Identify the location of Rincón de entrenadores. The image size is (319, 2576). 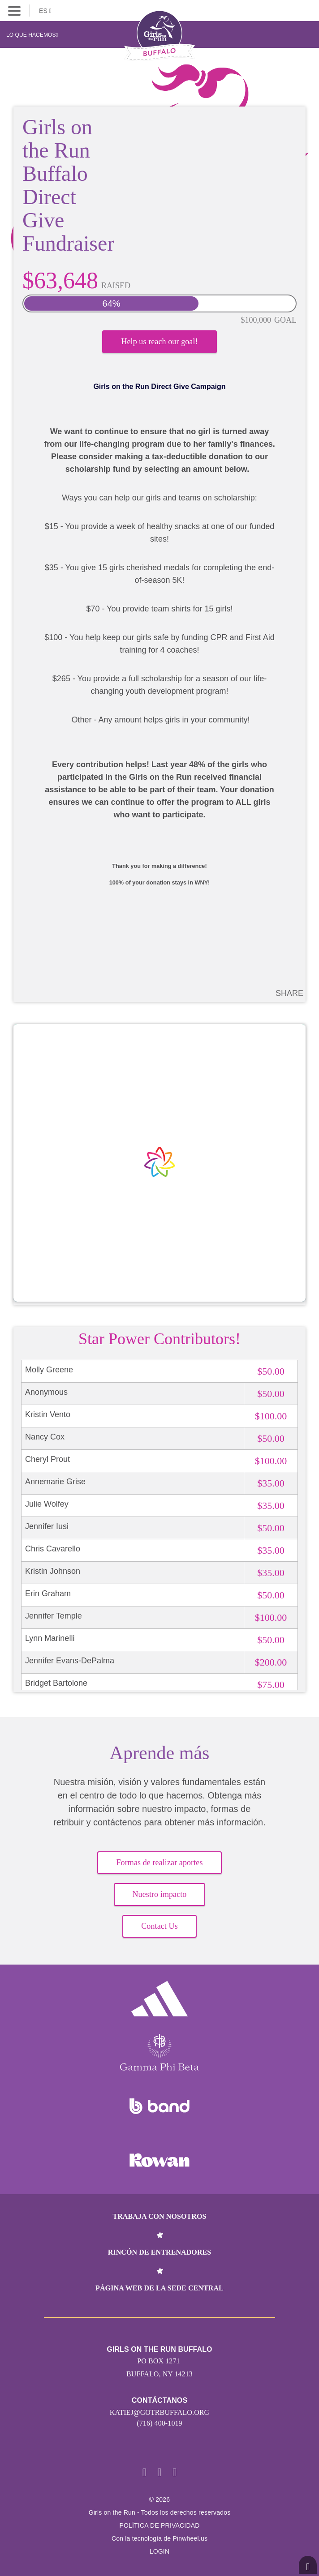
(159, 2252).